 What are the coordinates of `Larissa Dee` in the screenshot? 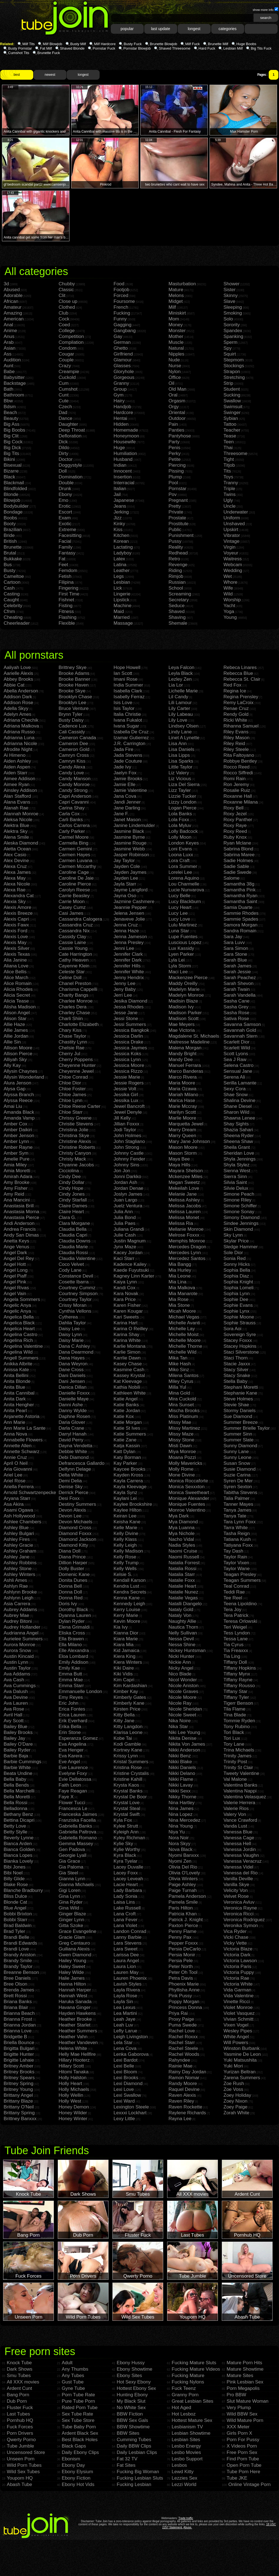 It's located at (126, 1954).